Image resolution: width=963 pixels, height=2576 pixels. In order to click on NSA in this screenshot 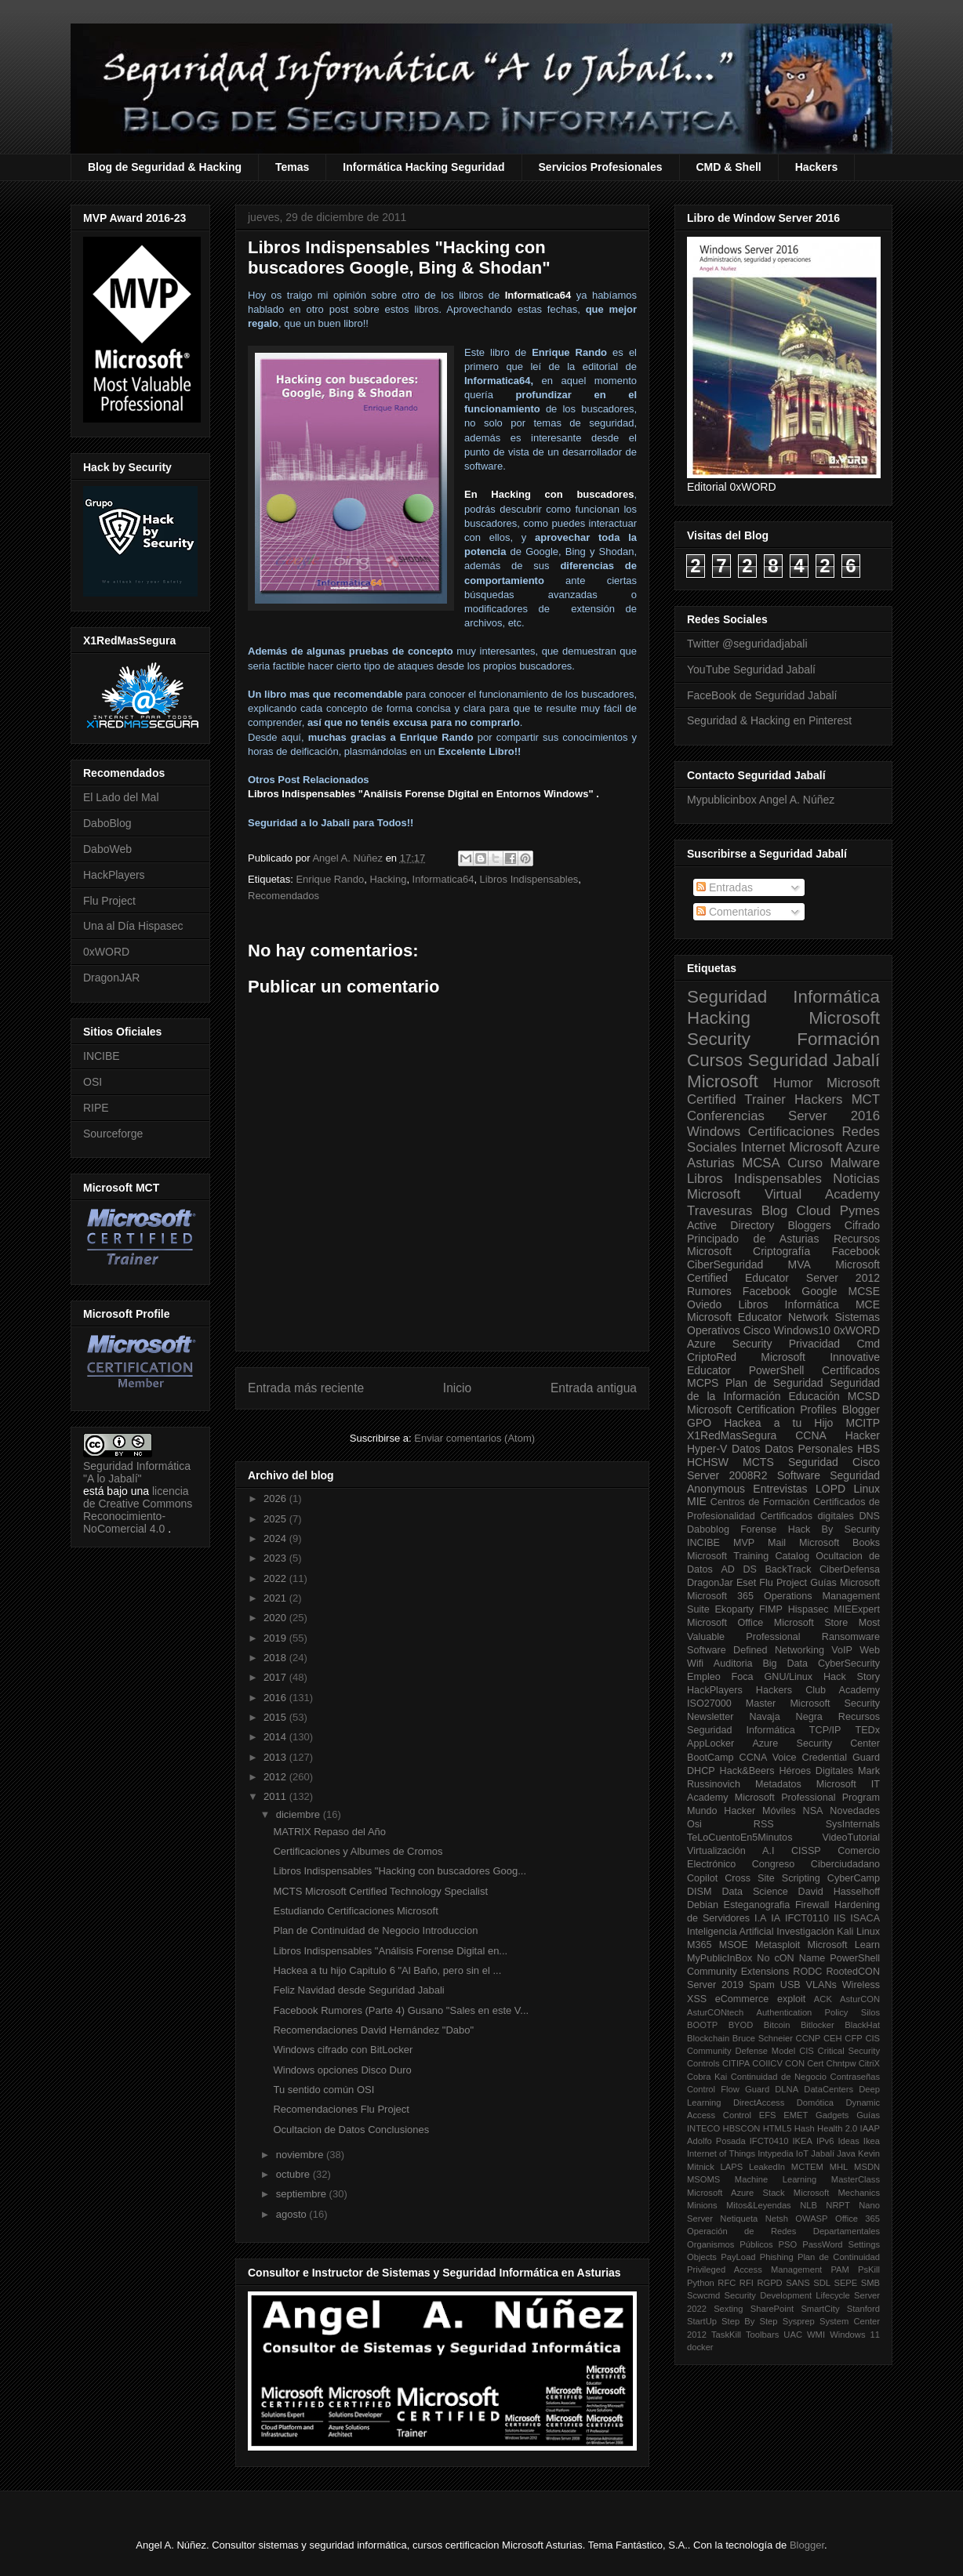, I will do `click(813, 1810)`.